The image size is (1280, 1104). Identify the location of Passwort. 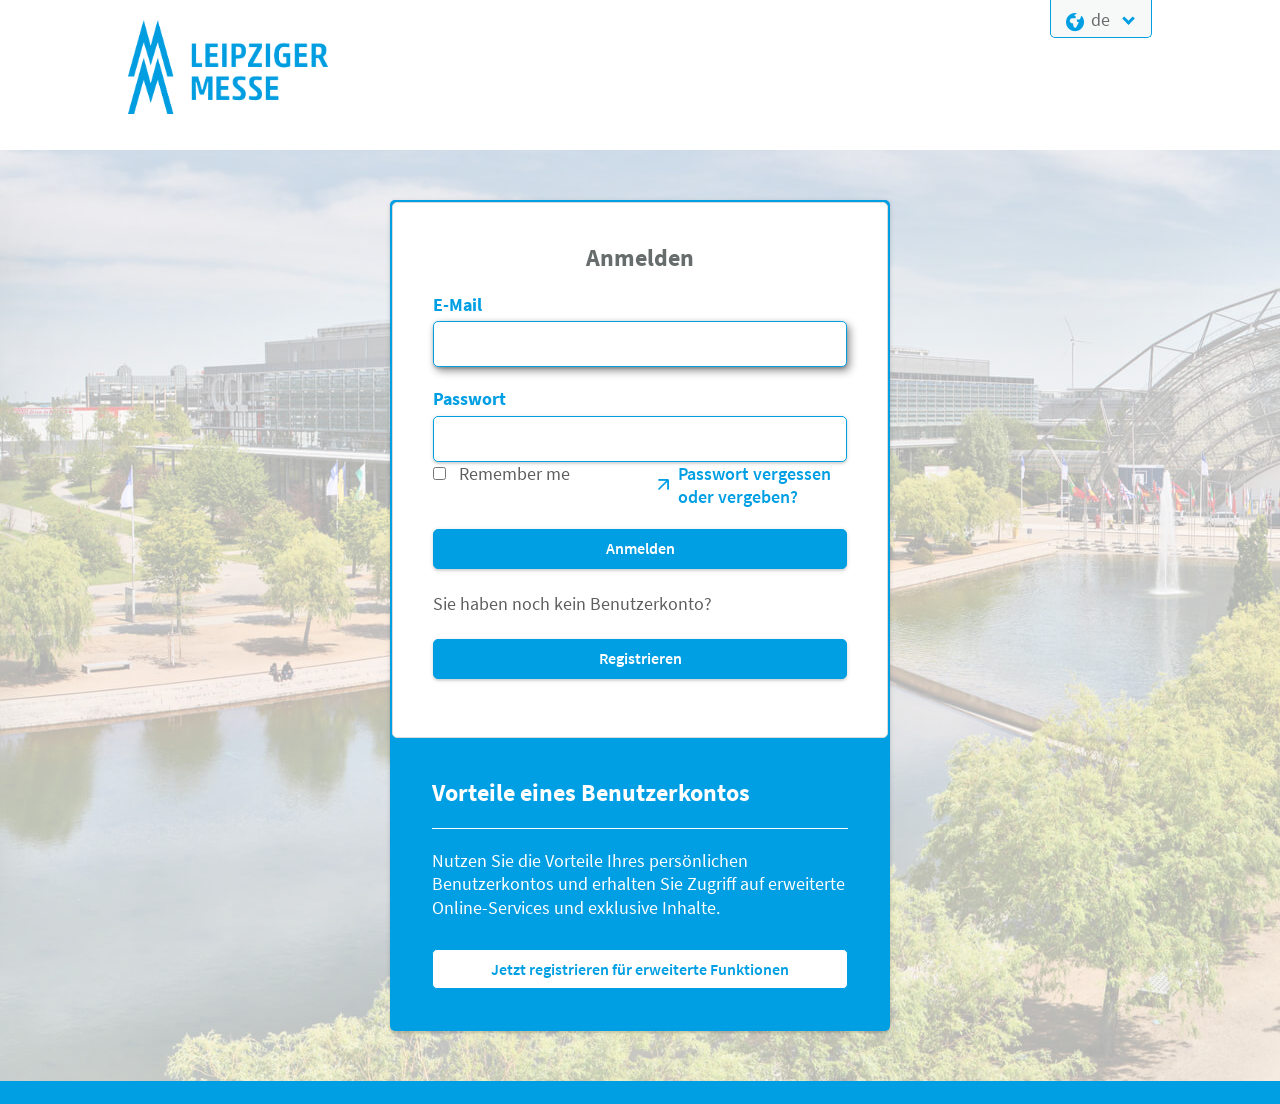
(469, 398).